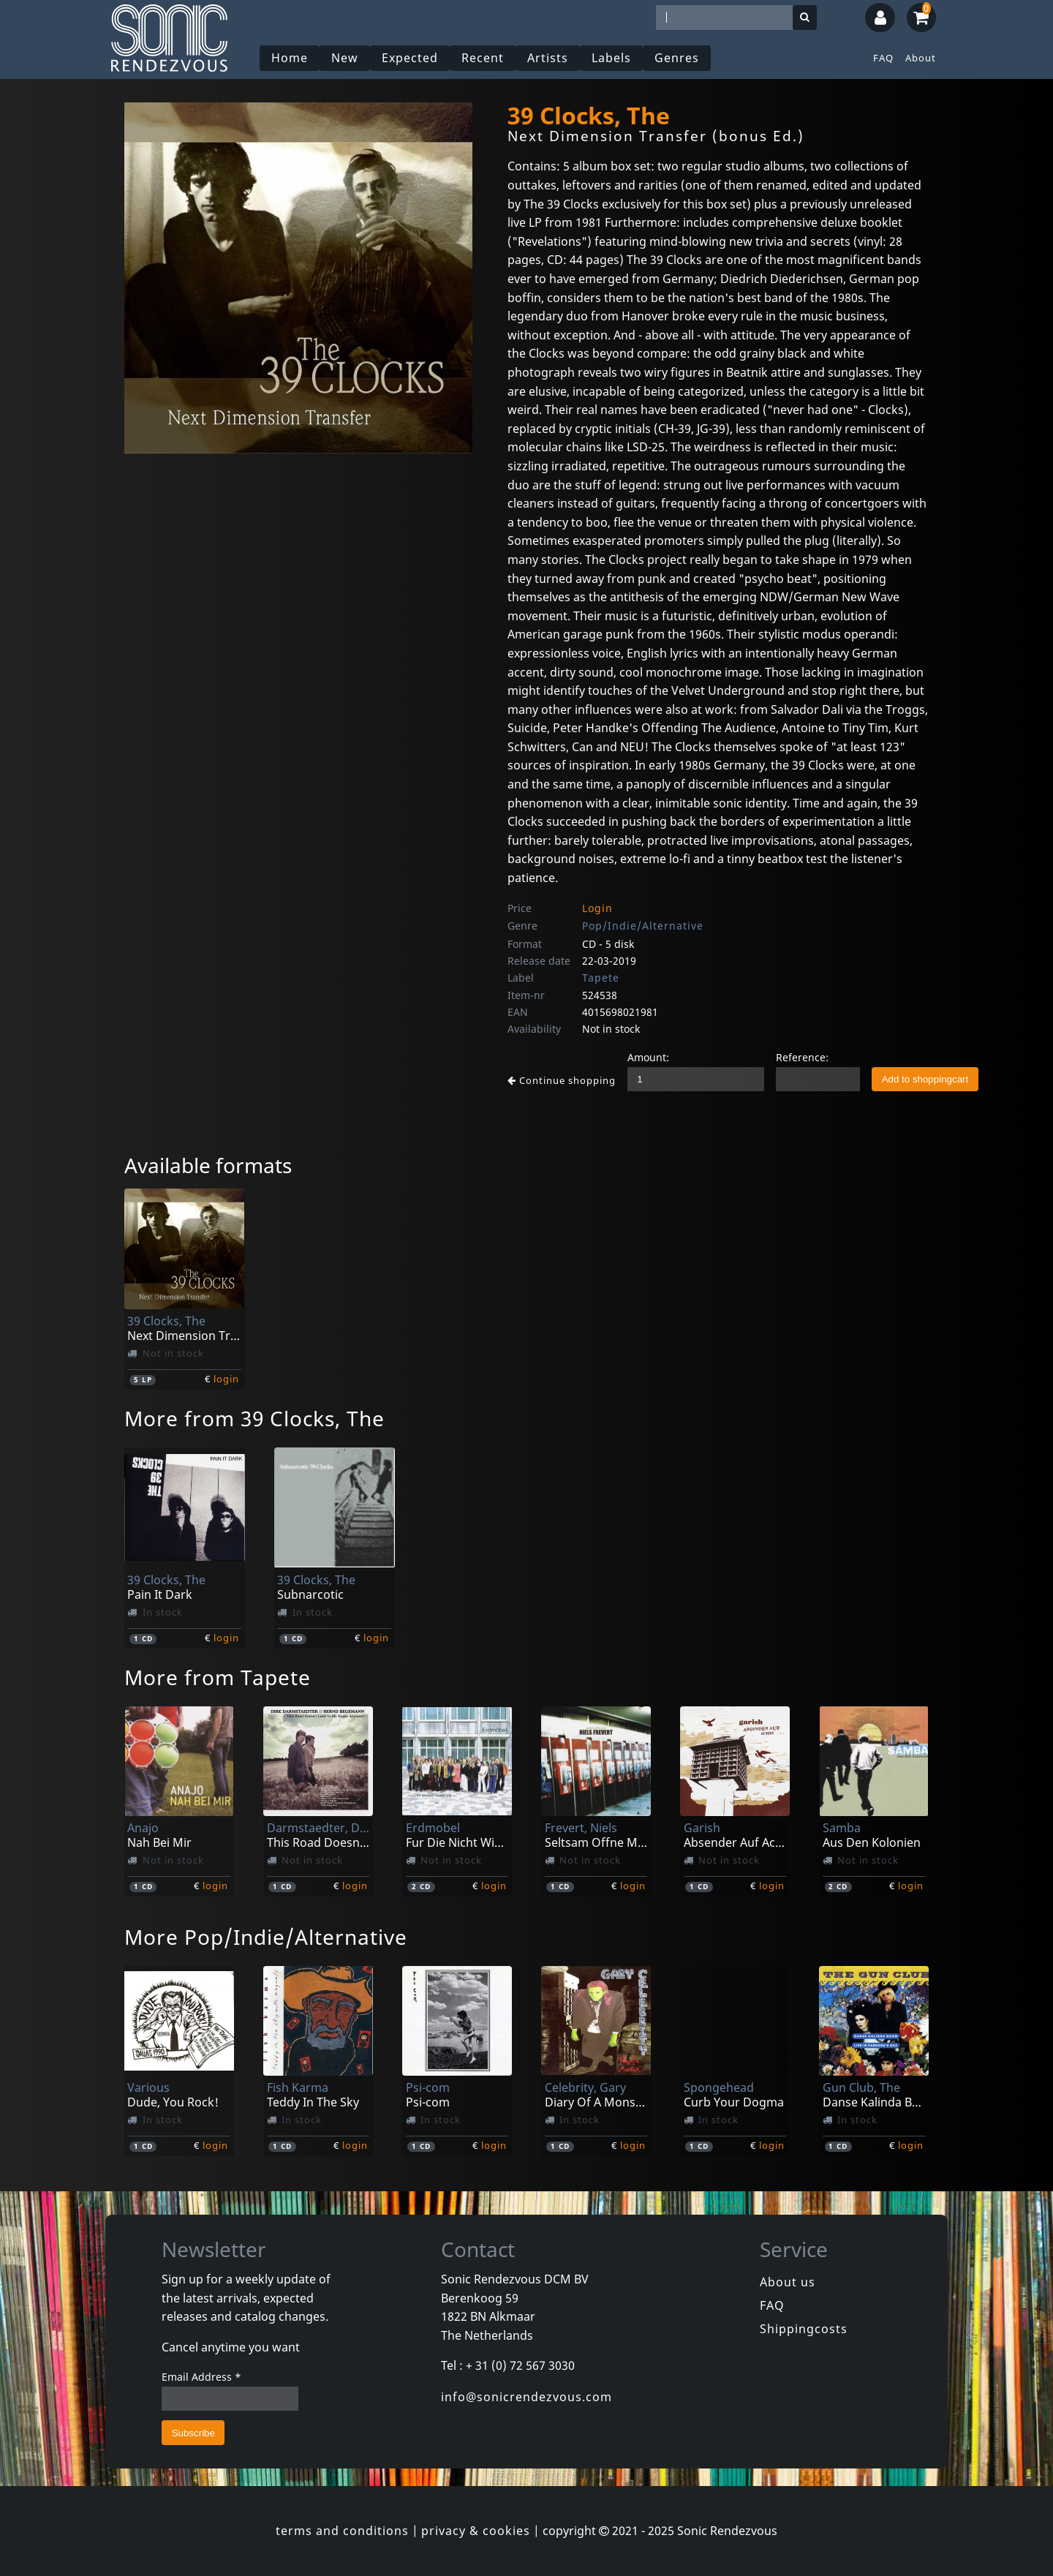 The height and width of the screenshot is (2576, 1053). What do you see at coordinates (597, 908) in the screenshot?
I see `Login` at bounding box center [597, 908].